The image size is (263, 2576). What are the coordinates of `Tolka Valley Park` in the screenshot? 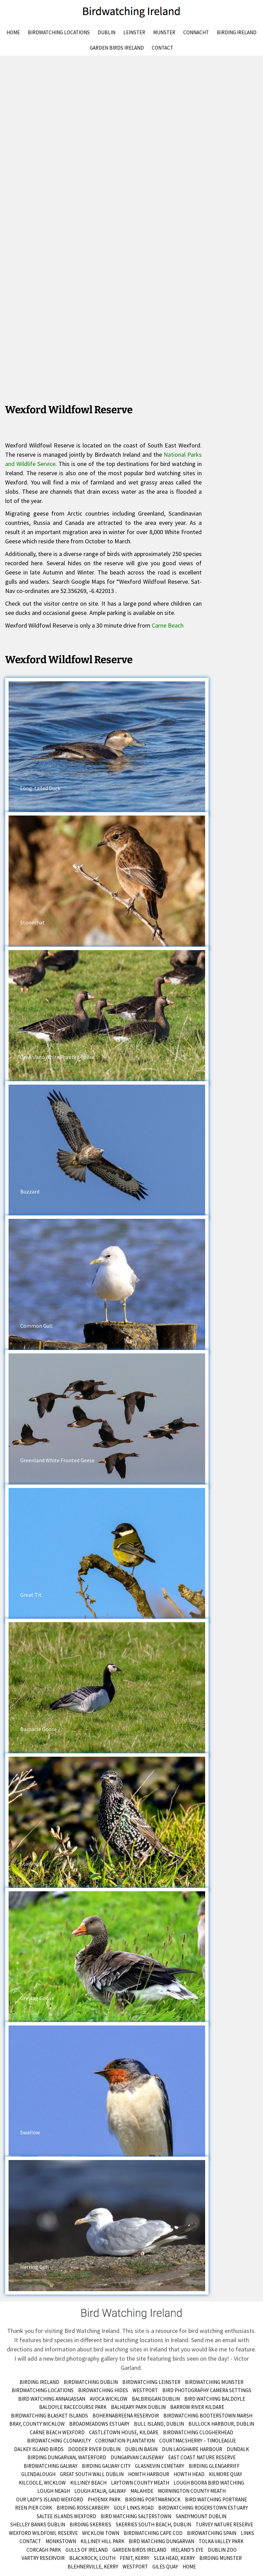 It's located at (221, 2541).